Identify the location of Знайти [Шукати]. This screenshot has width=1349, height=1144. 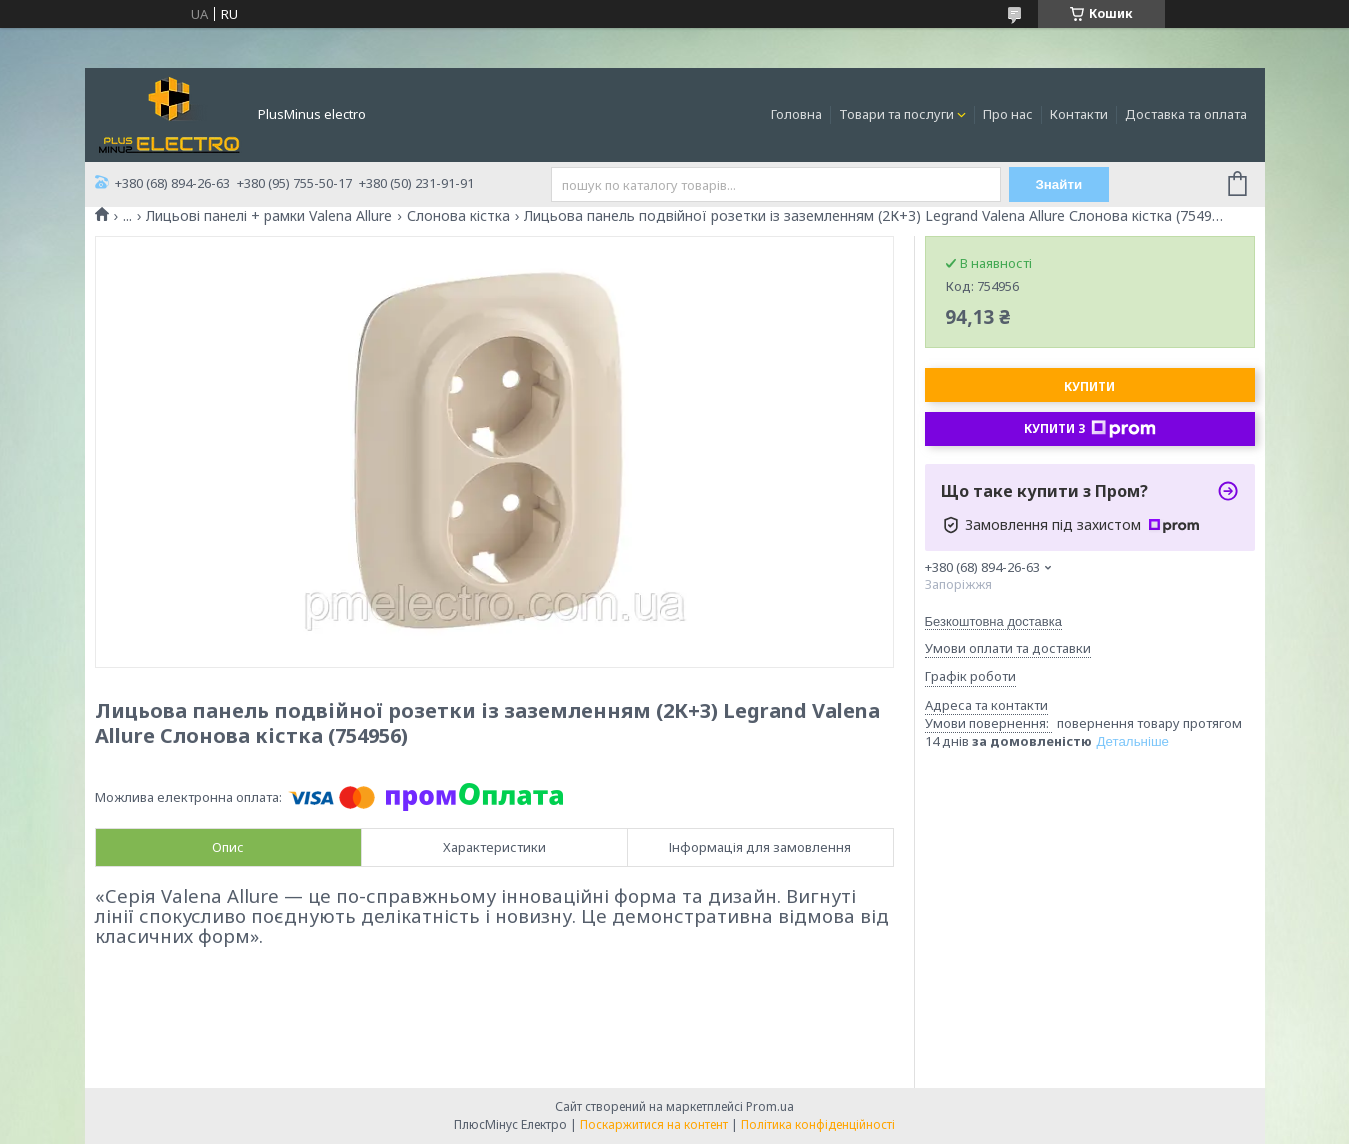
(1058, 184).